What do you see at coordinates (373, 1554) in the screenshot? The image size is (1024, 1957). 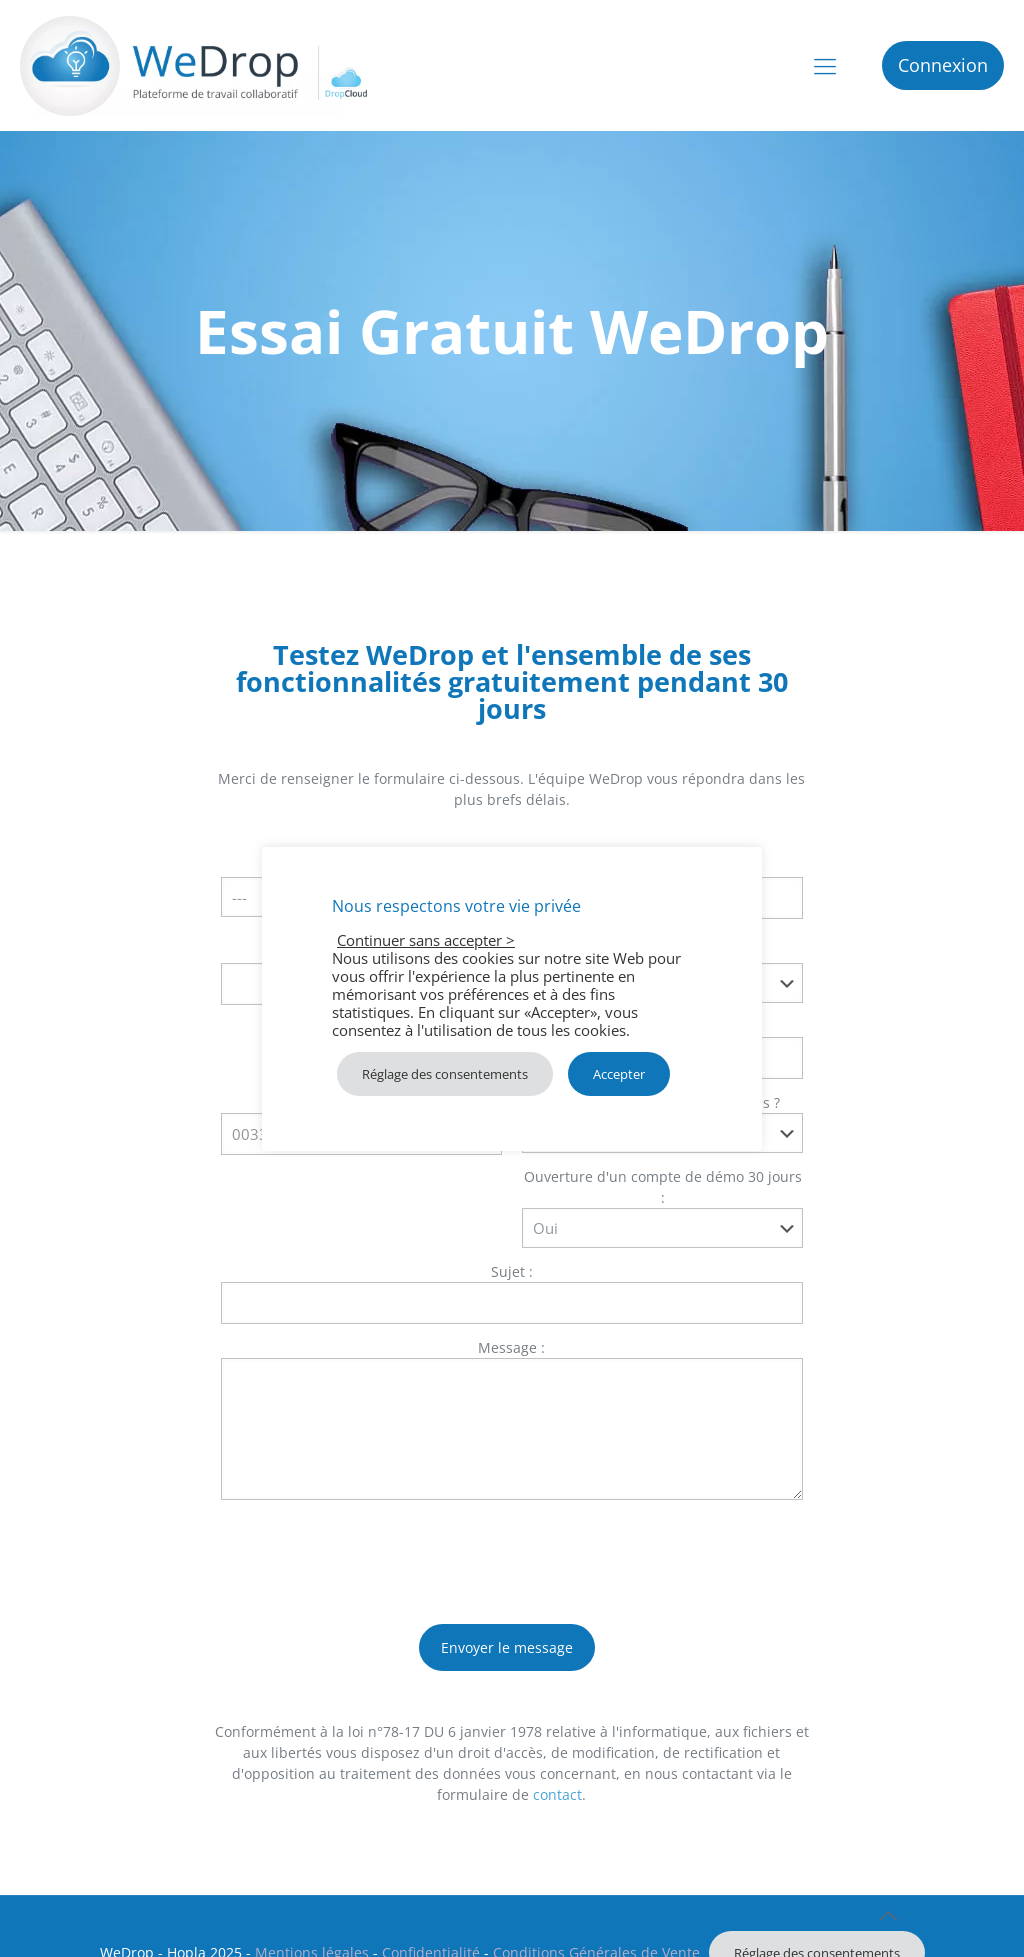 I see `[presentation]` at bounding box center [373, 1554].